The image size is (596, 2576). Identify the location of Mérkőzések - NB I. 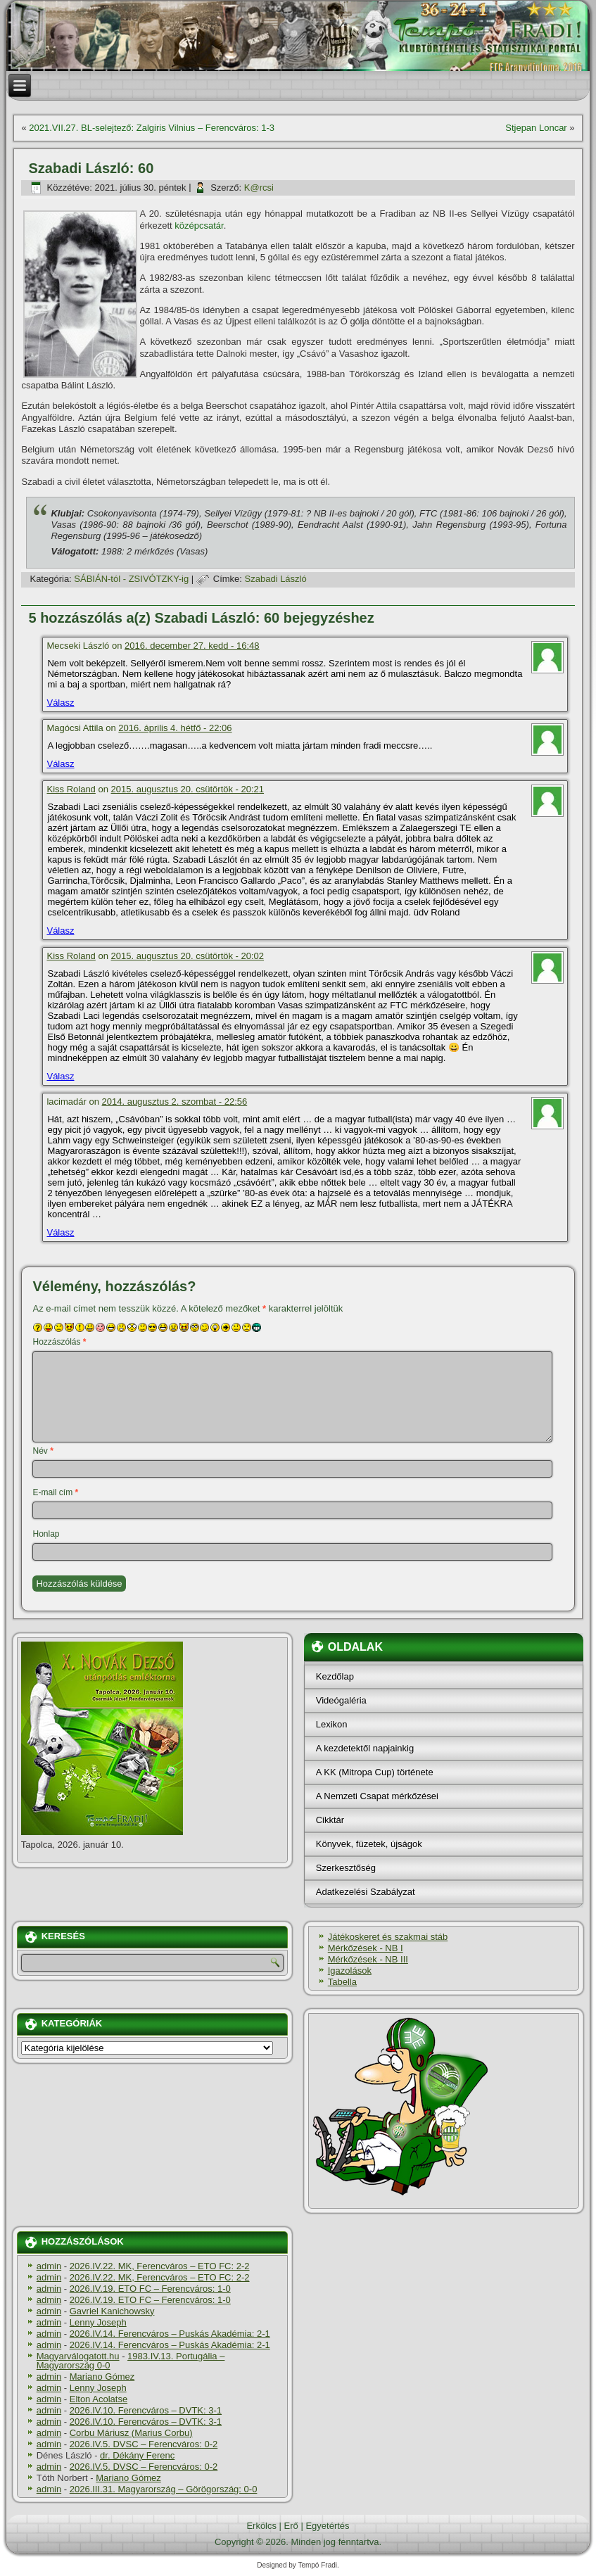
(365, 1948).